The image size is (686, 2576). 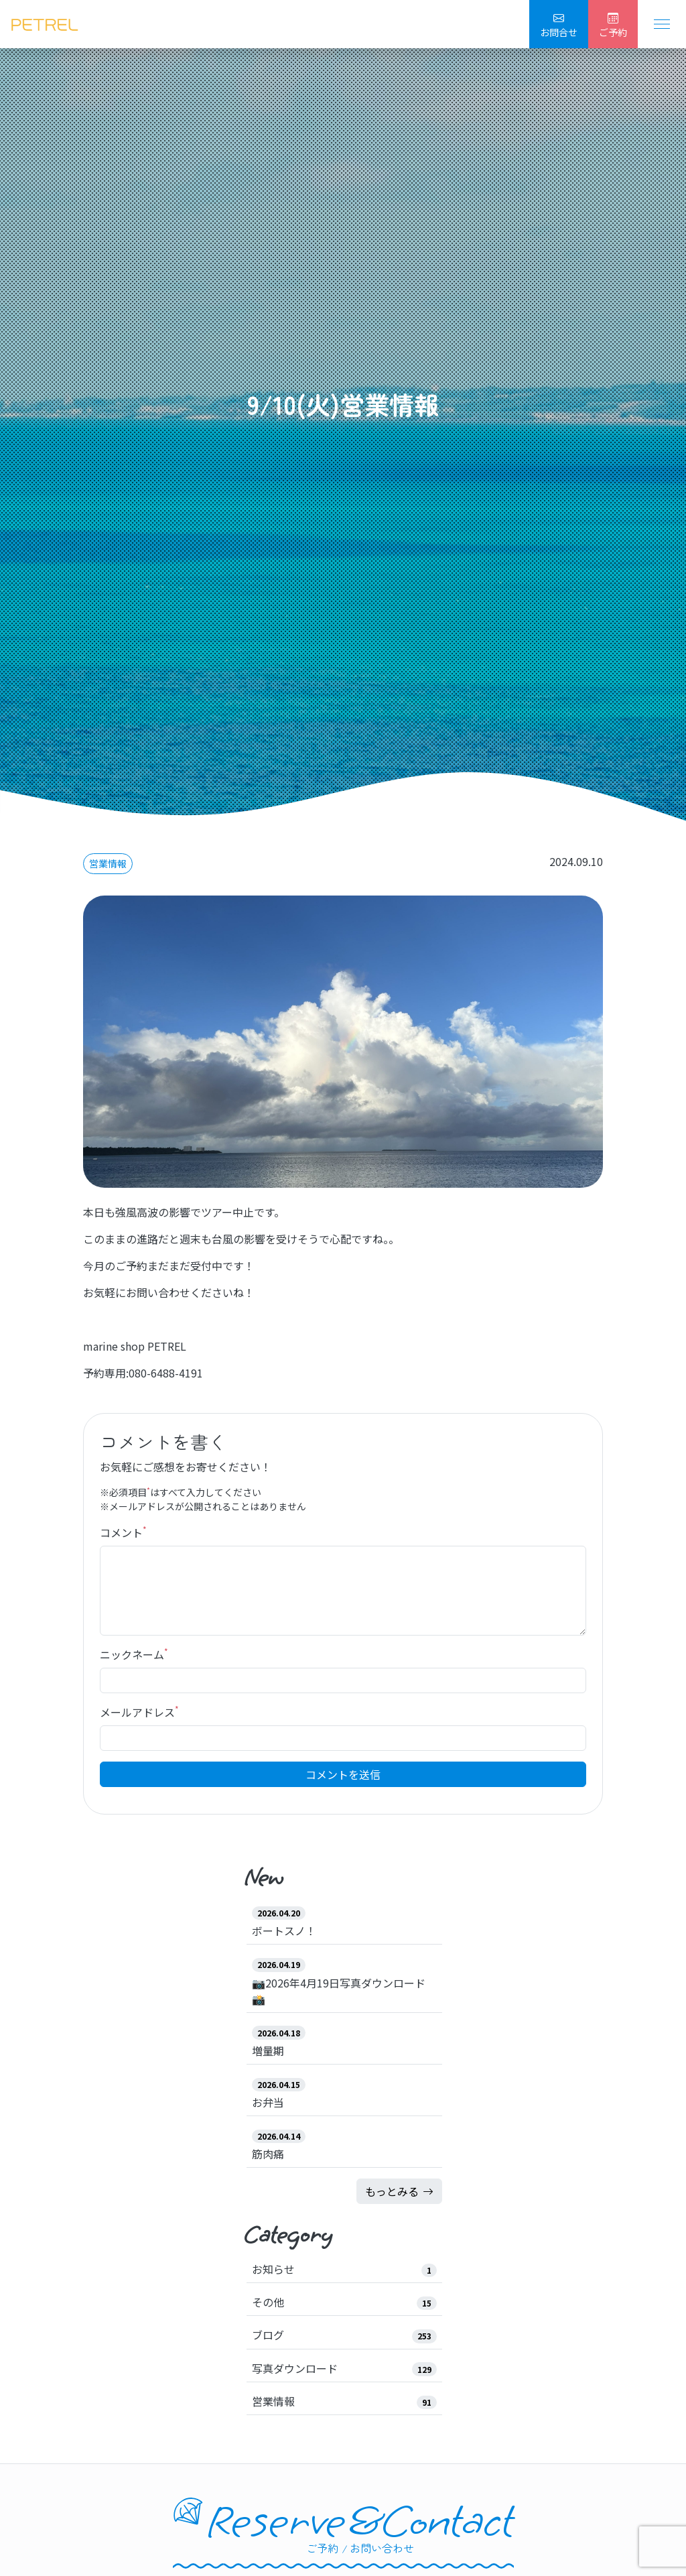 What do you see at coordinates (343, 1774) in the screenshot?
I see `コメントを送信` at bounding box center [343, 1774].